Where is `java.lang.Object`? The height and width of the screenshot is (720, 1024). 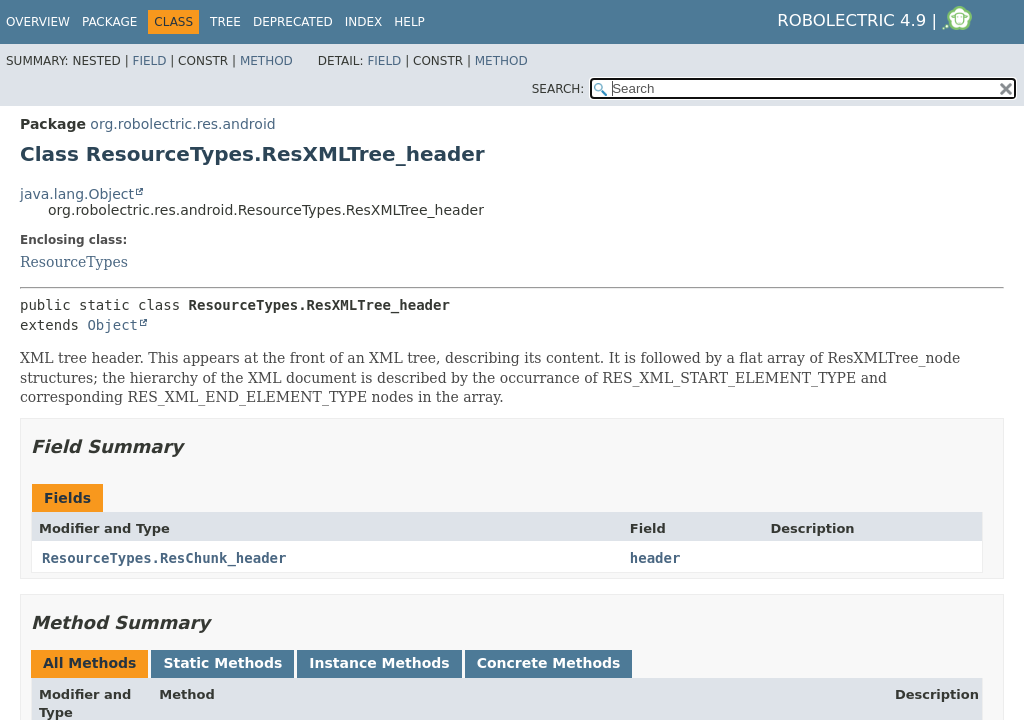
java.lang.Object is located at coordinates (77, 194).